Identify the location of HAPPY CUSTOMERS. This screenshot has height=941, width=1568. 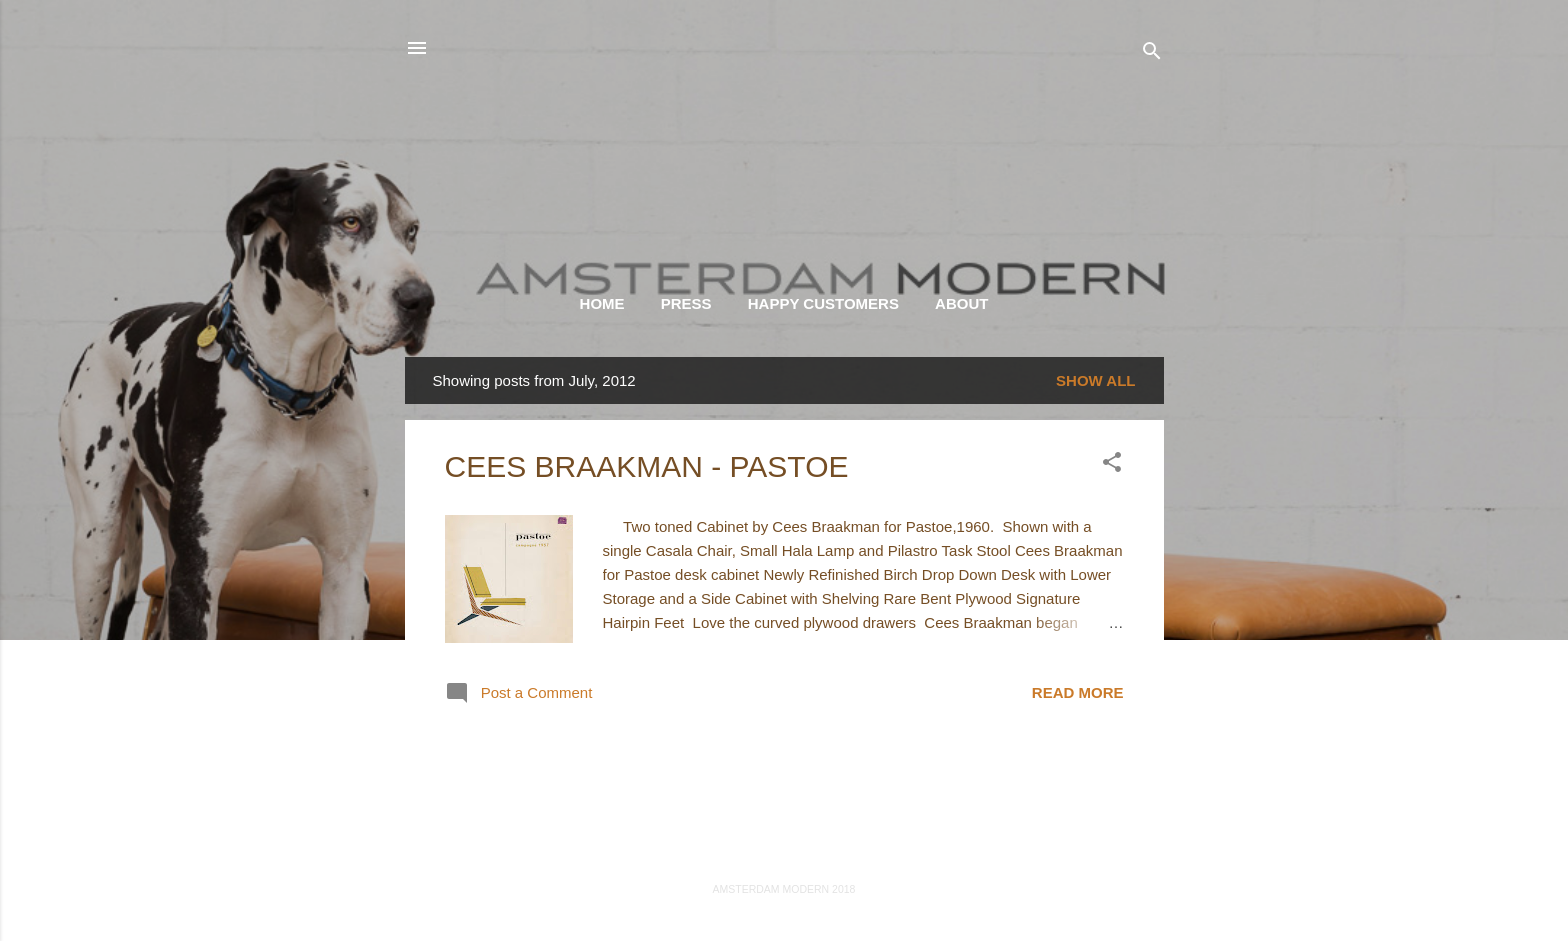
(823, 303).